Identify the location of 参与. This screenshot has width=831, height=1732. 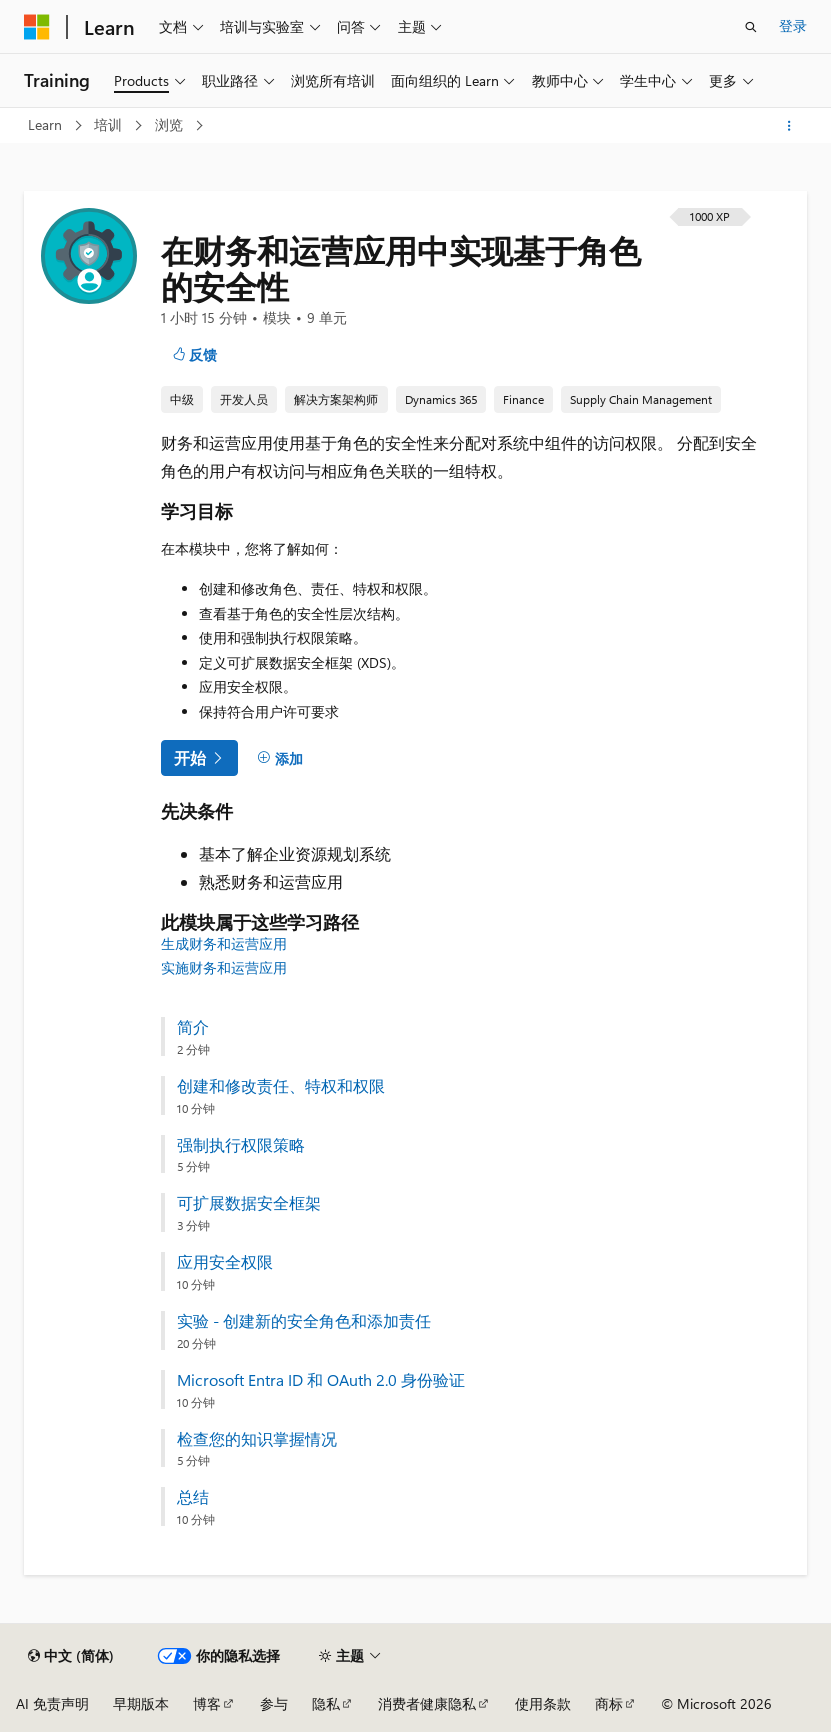
(274, 1703).